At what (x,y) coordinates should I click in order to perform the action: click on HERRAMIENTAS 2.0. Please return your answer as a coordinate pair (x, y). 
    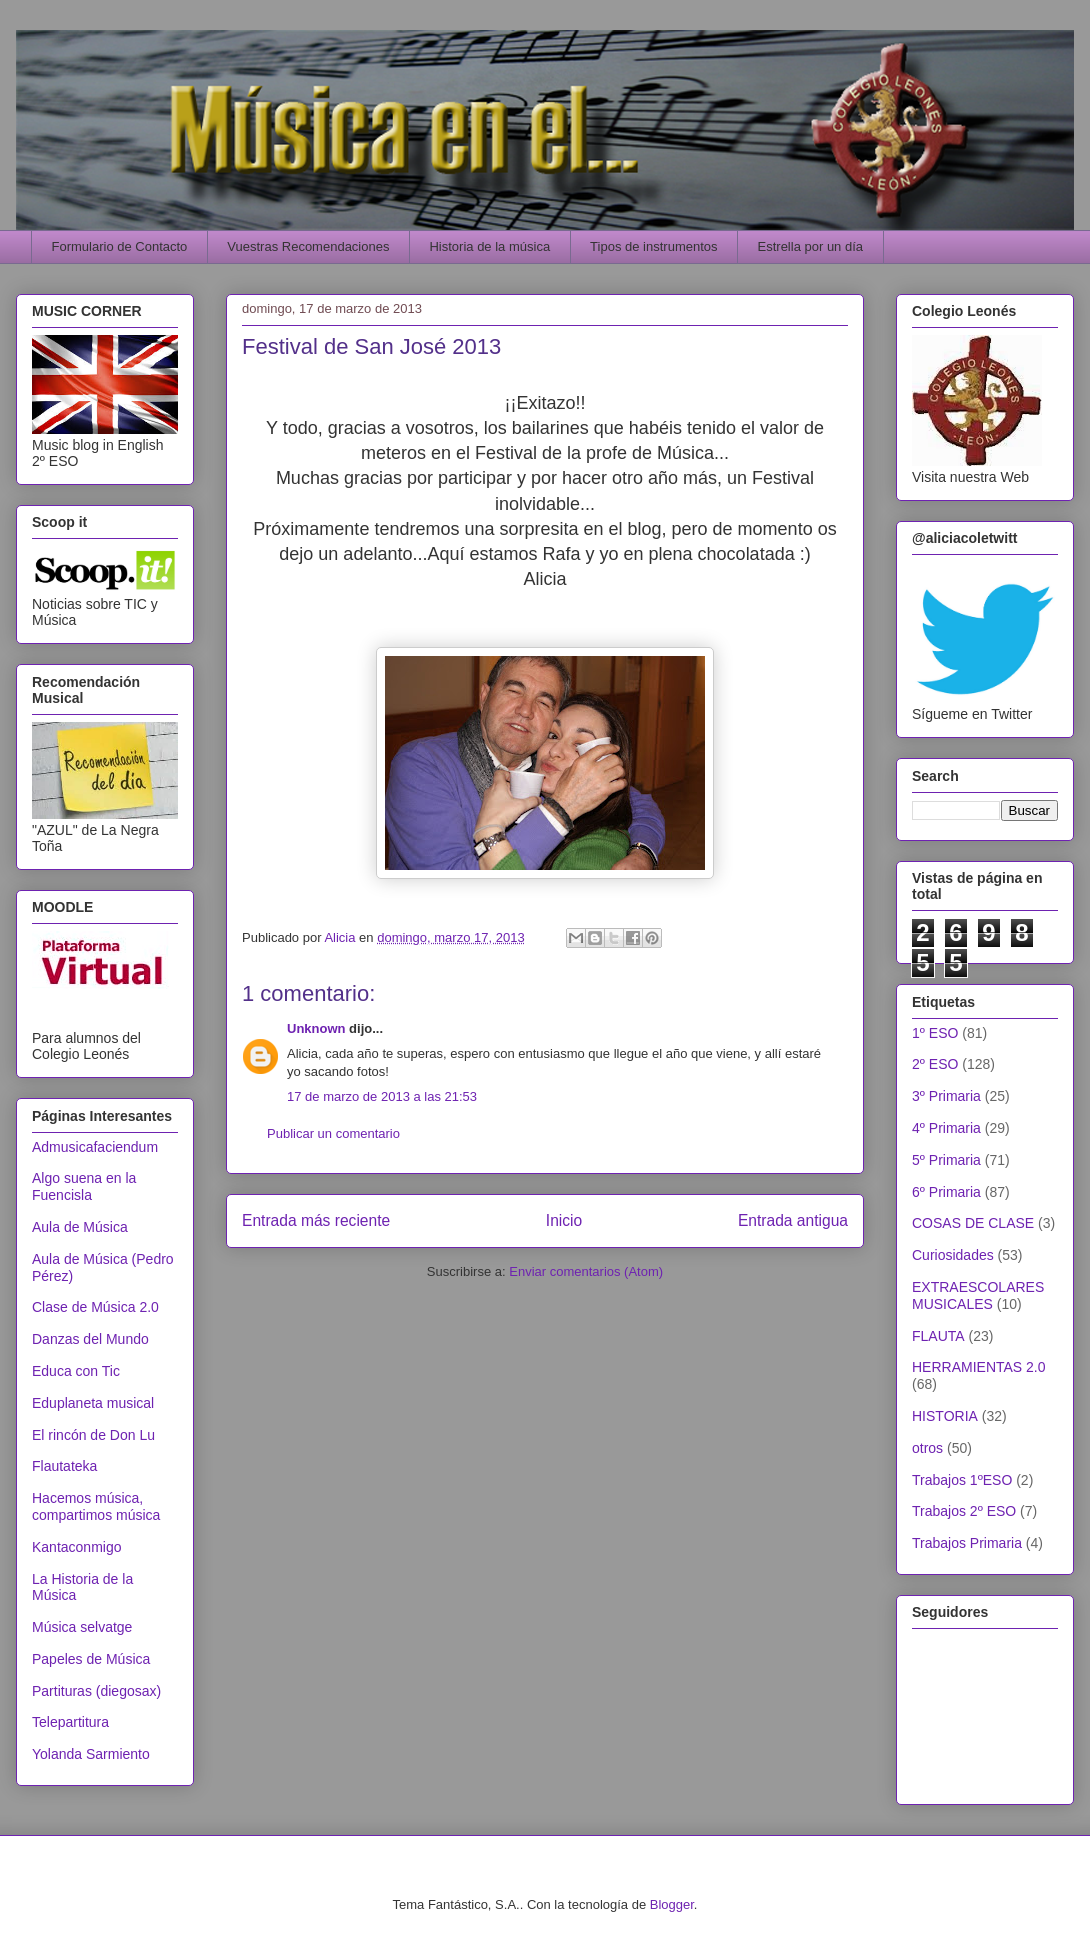
    Looking at the image, I should click on (979, 1367).